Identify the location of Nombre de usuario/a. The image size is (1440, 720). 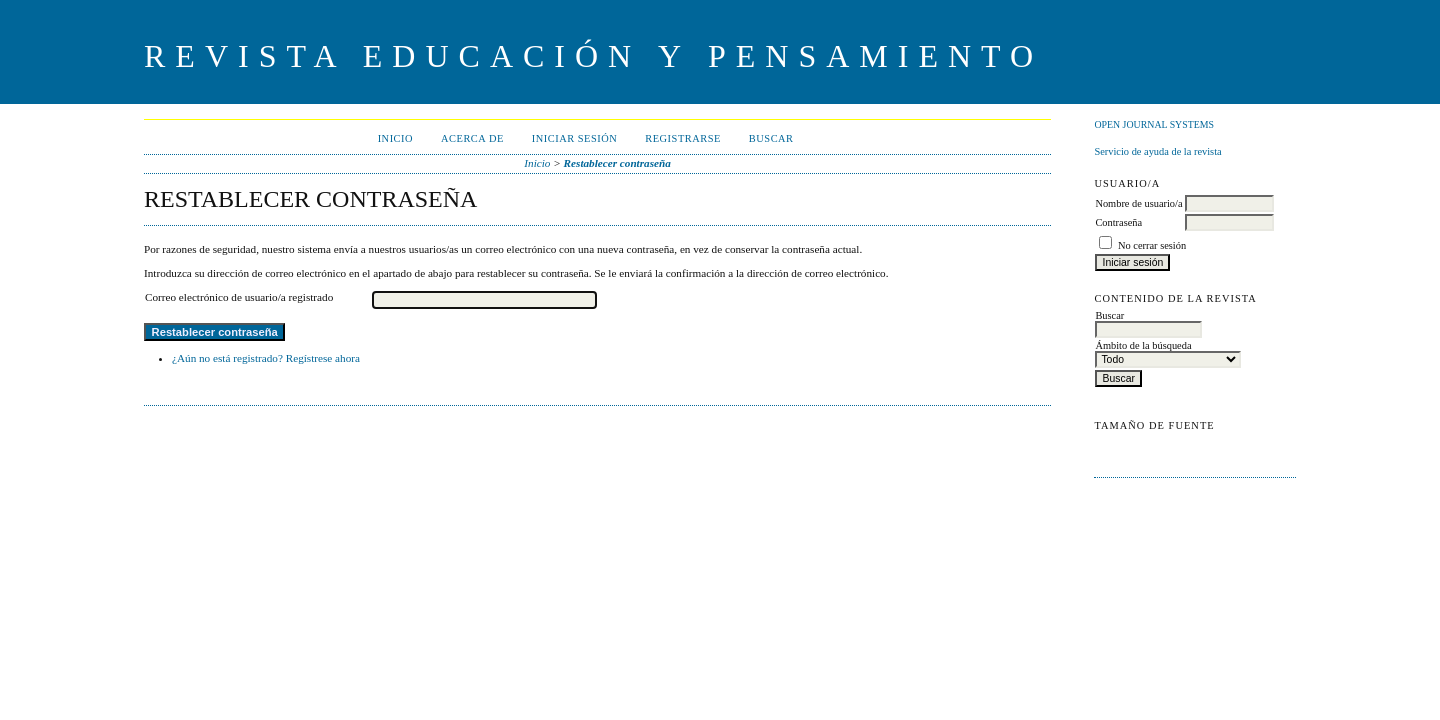
(1138, 203).